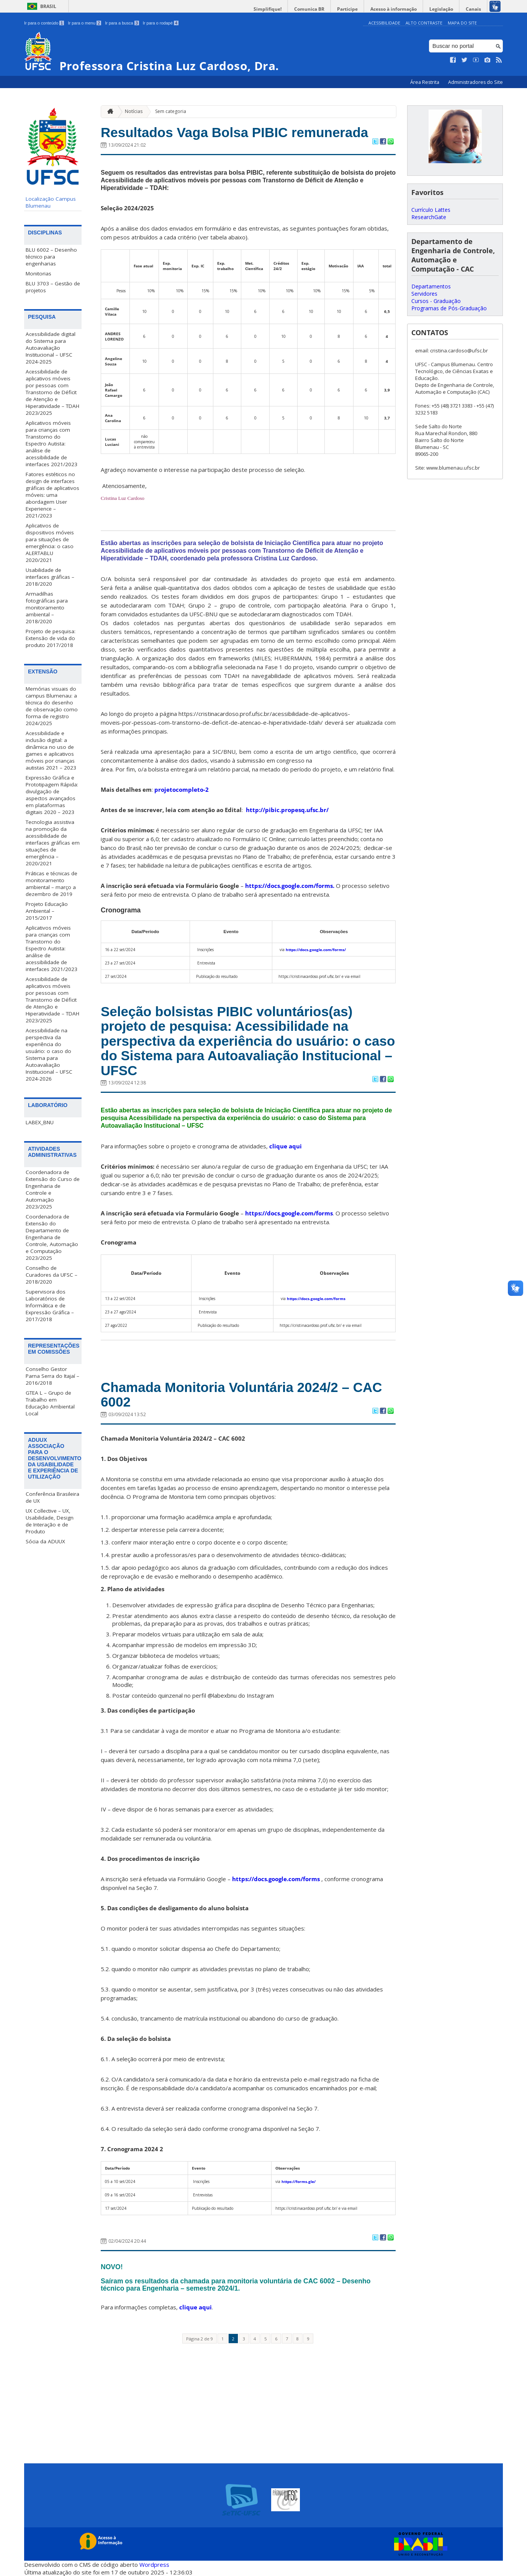 The image size is (527, 2576). What do you see at coordinates (436, 301) in the screenshot?
I see `Cursos - Graduação` at bounding box center [436, 301].